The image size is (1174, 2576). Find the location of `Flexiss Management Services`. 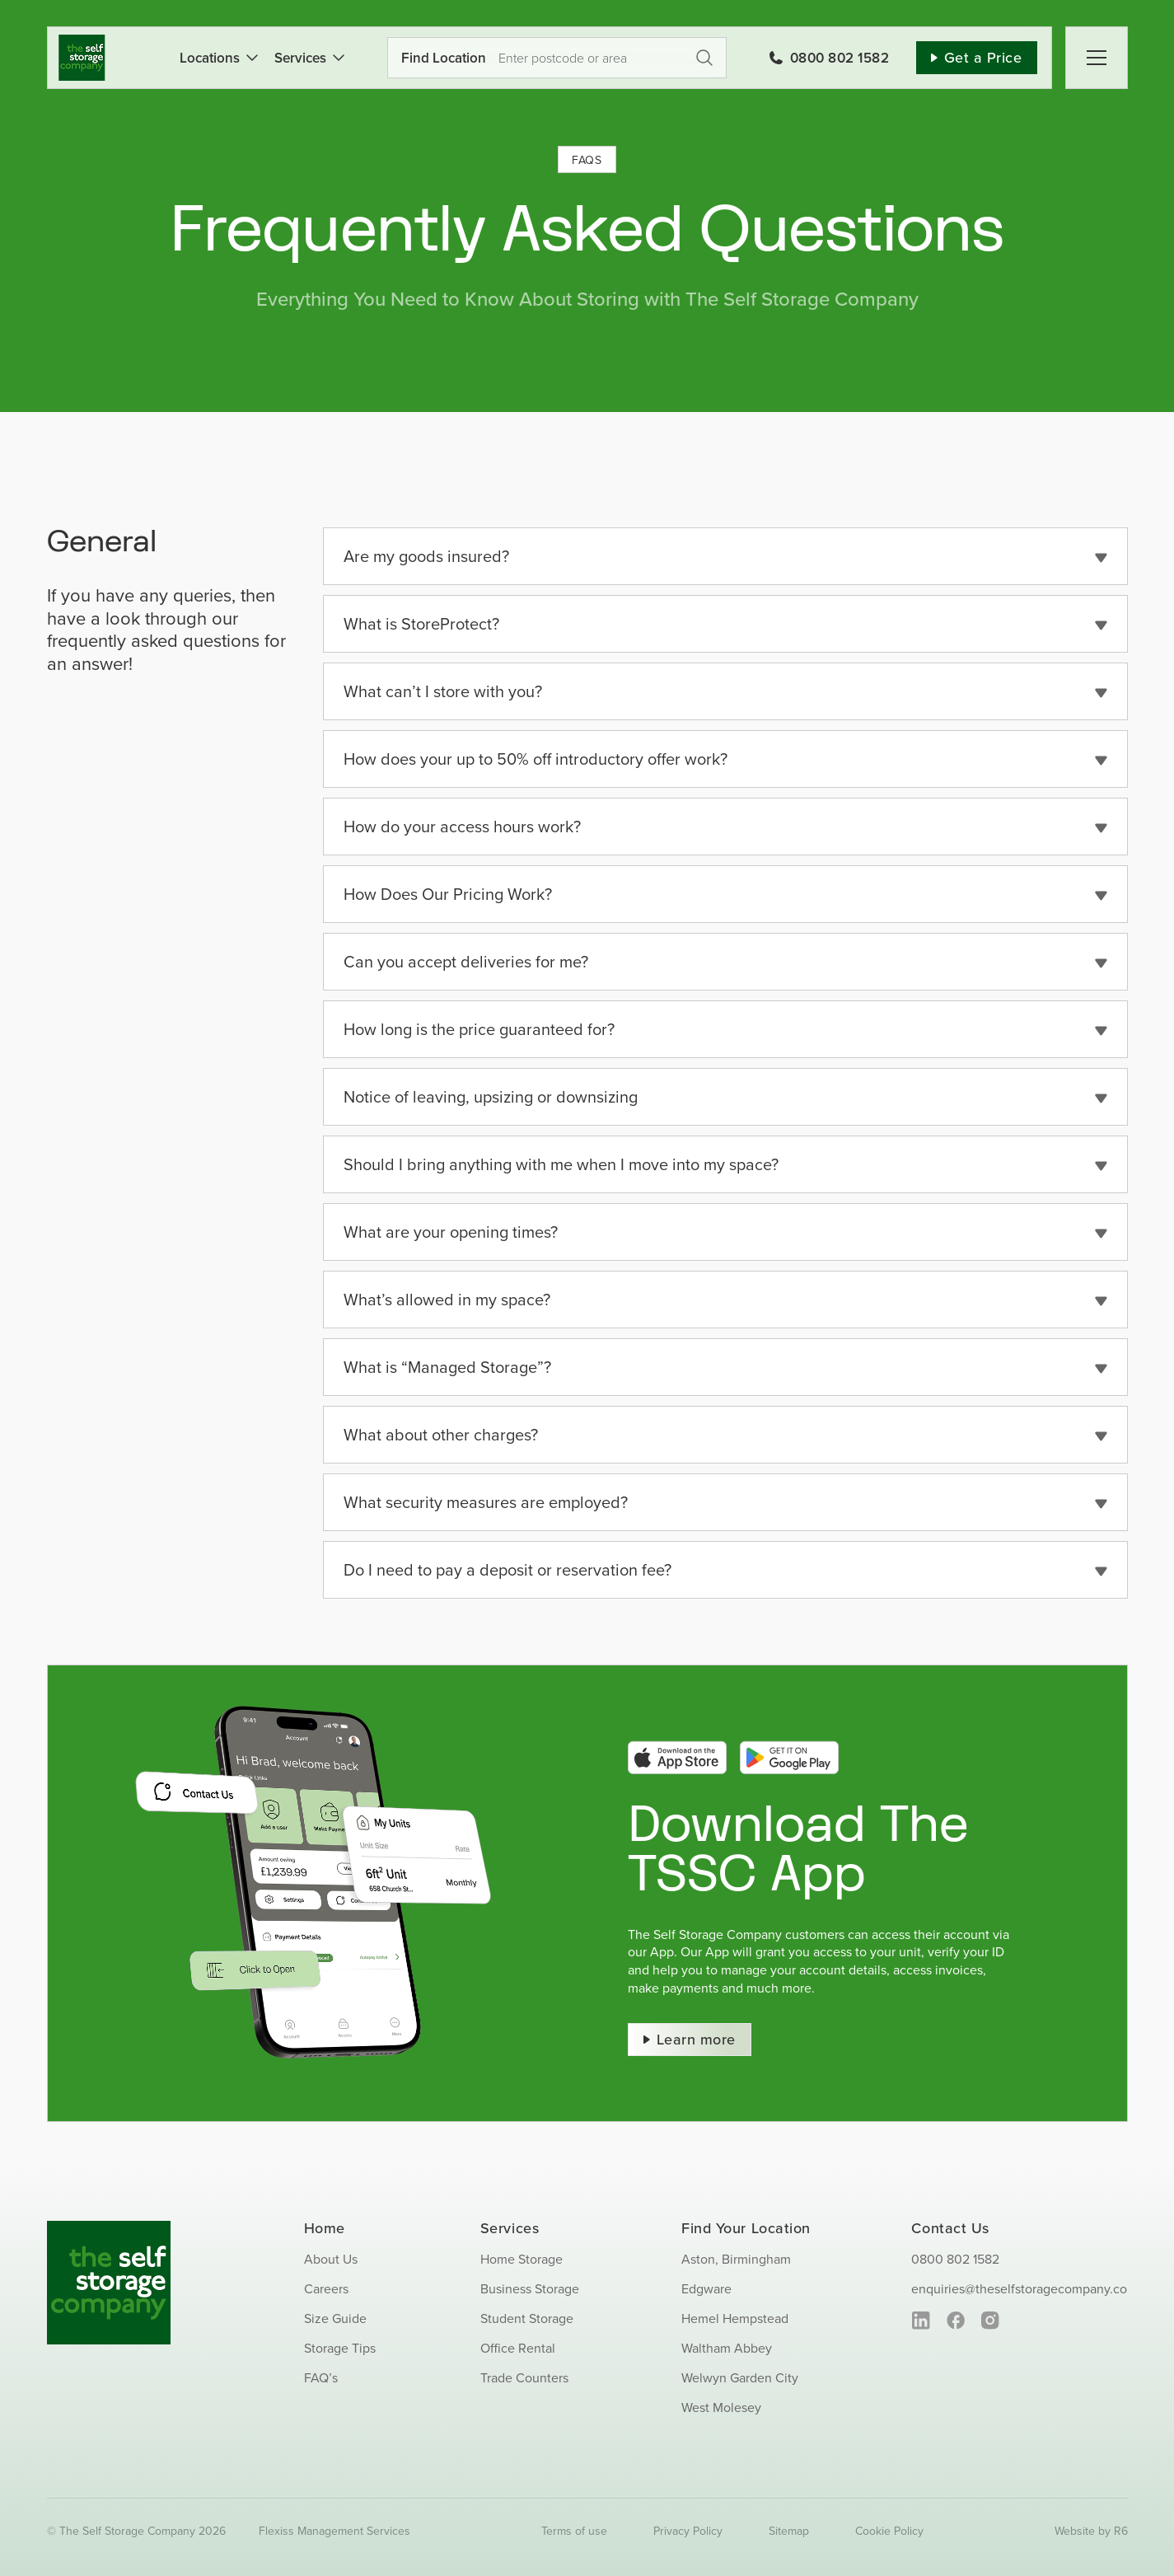

Flexiss Management Services is located at coordinates (334, 2530).